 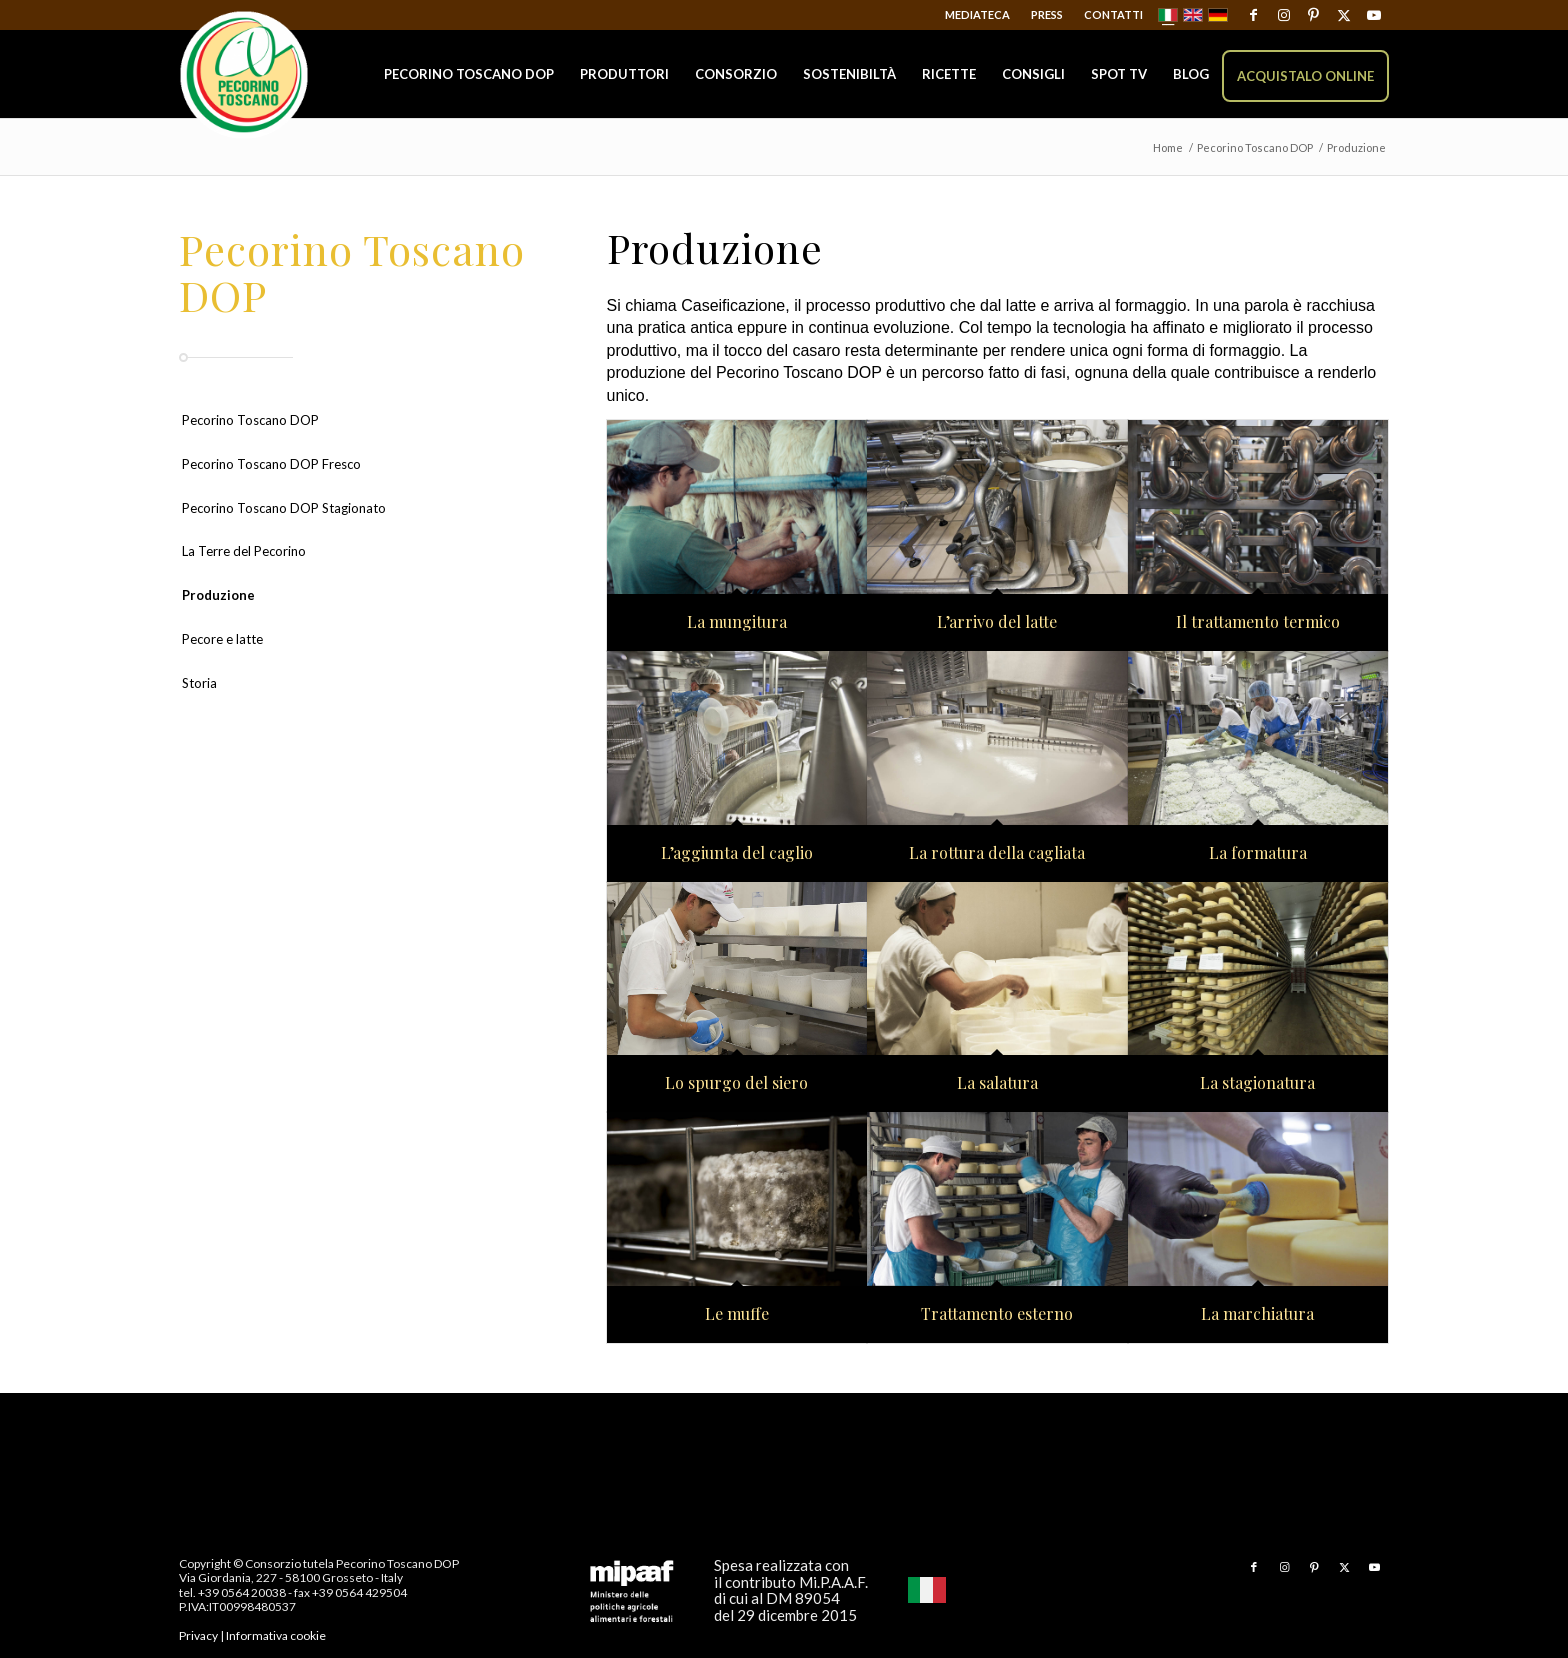 What do you see at coordinates (997, 622) in the screenshot?
I see `L’arrivo del latte` at bounding box center [997, 622].